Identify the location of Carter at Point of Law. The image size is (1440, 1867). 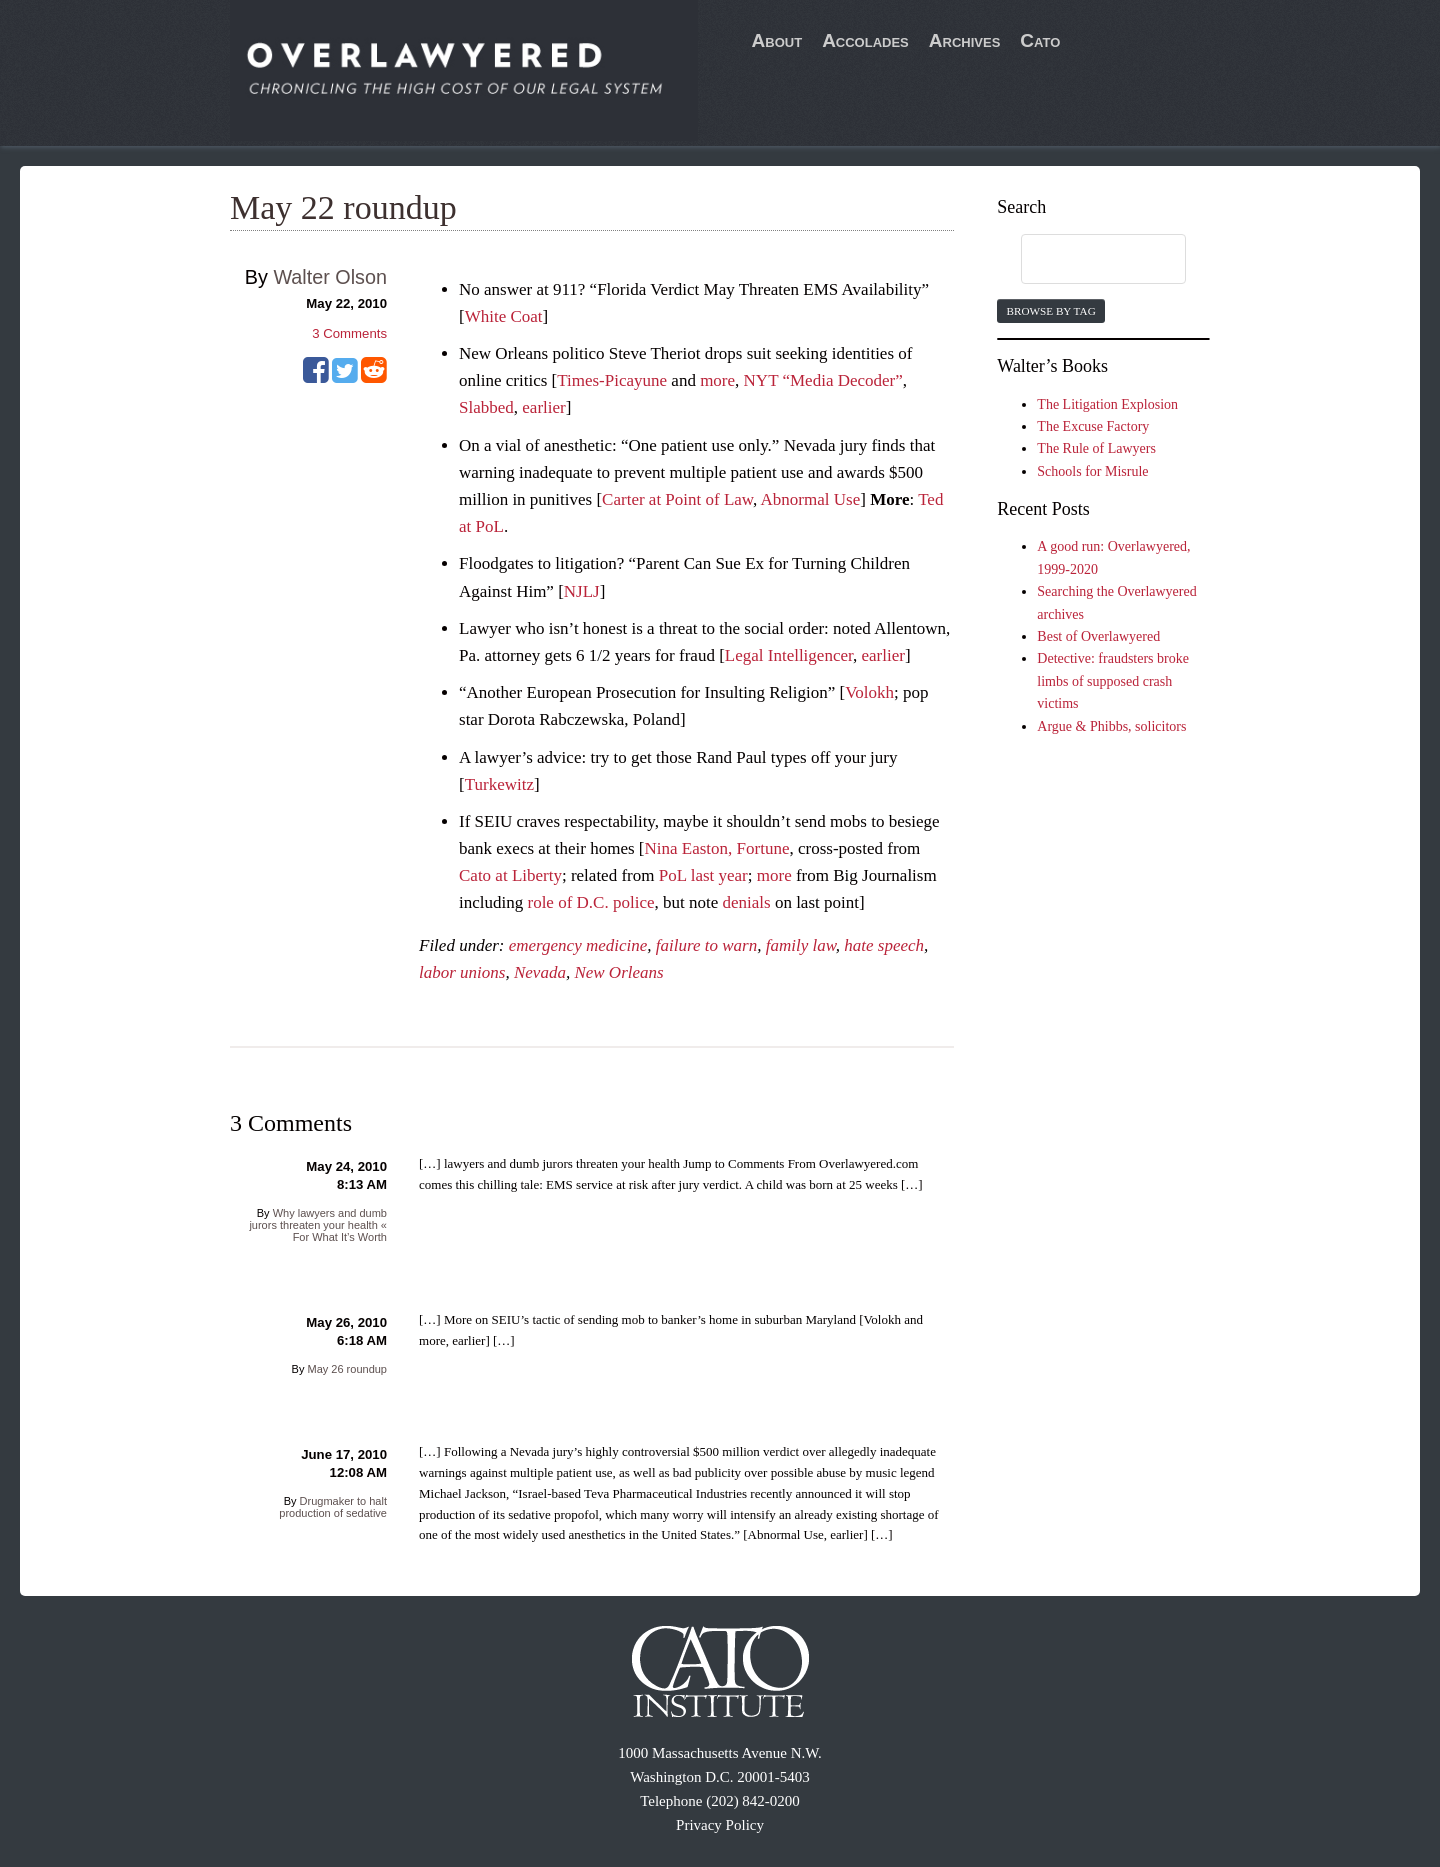
(677, 499).